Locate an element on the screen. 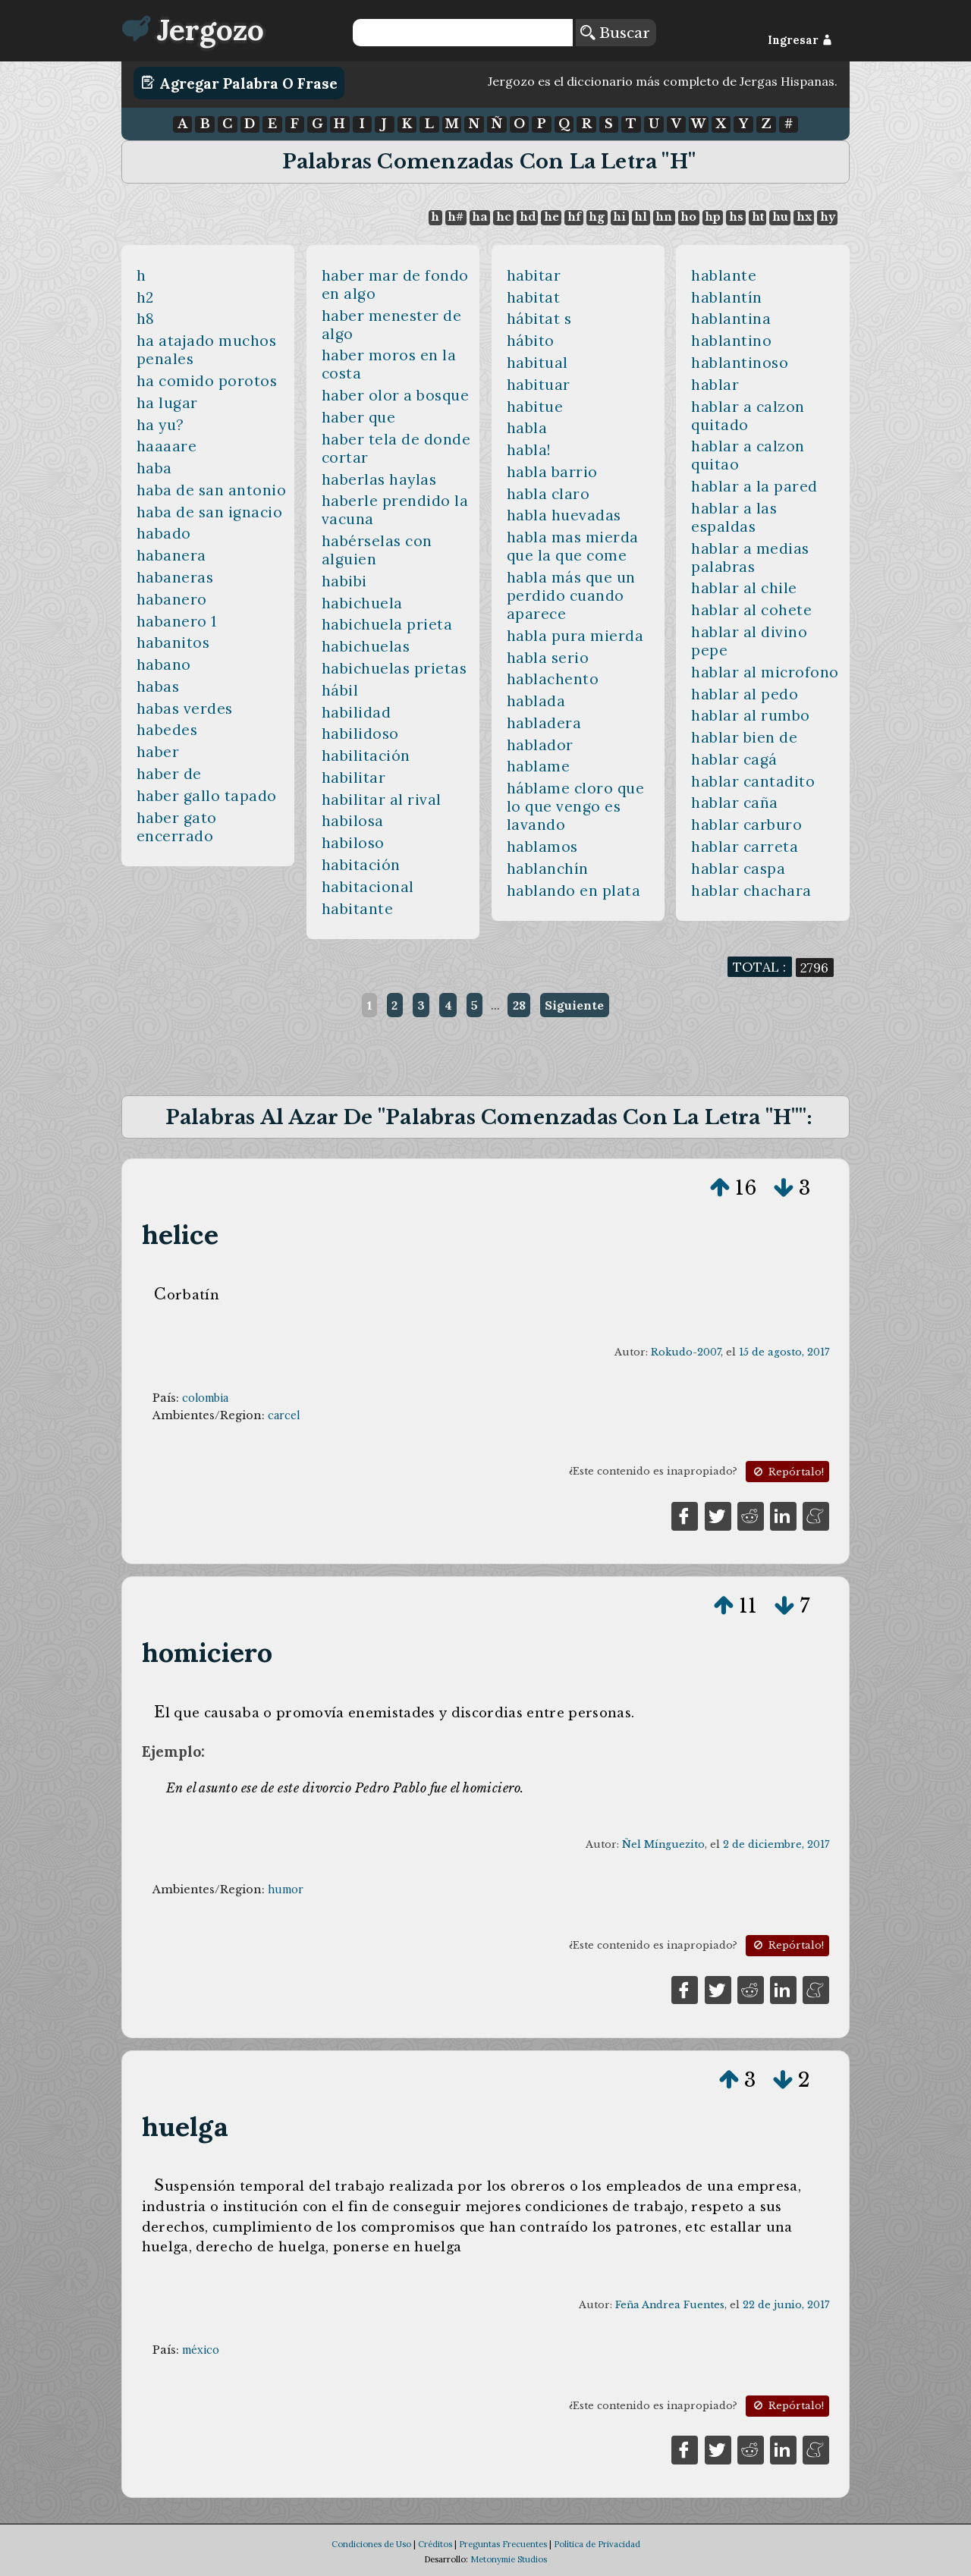 The image size is (971, 2576). hablachento is located at coordinates (553, 679).